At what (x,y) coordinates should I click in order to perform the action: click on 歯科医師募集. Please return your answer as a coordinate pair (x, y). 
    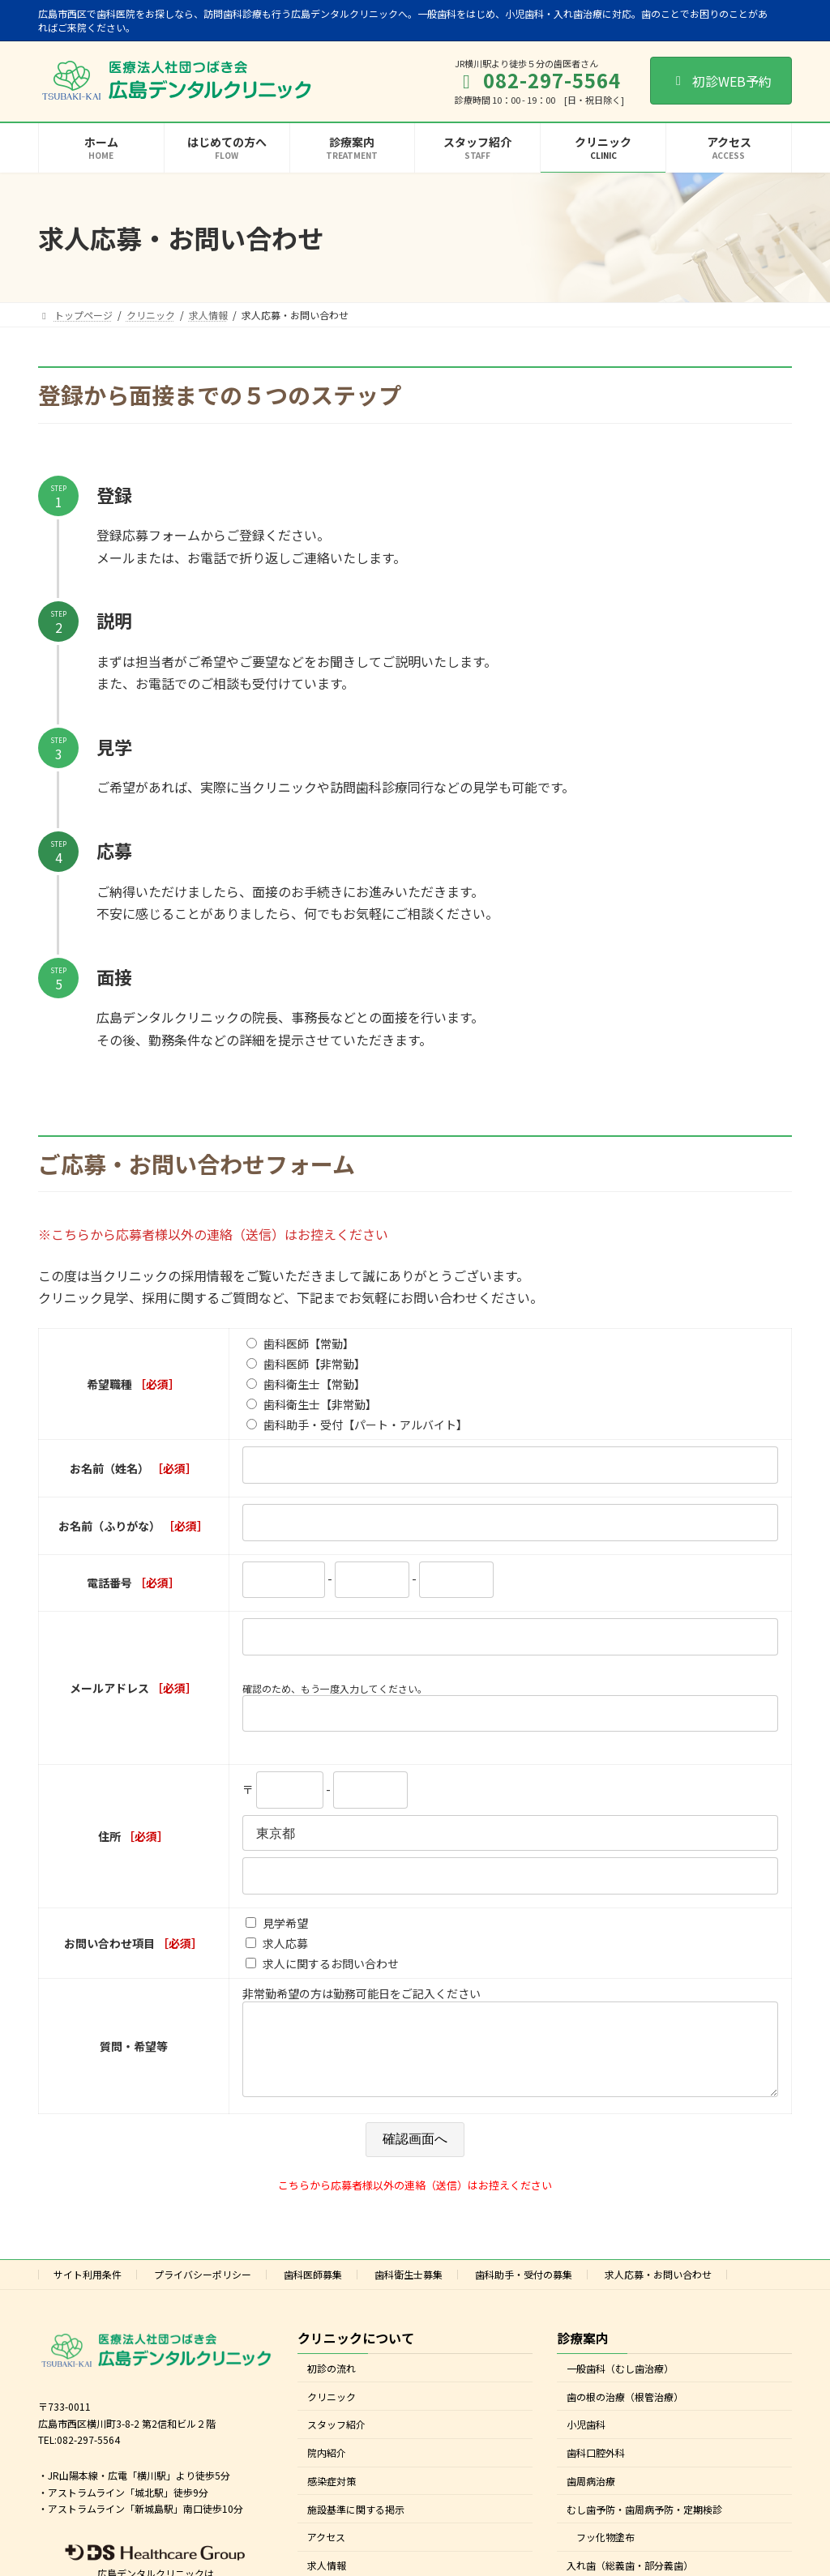
    Looking at the image, I should click on (313, 2290).